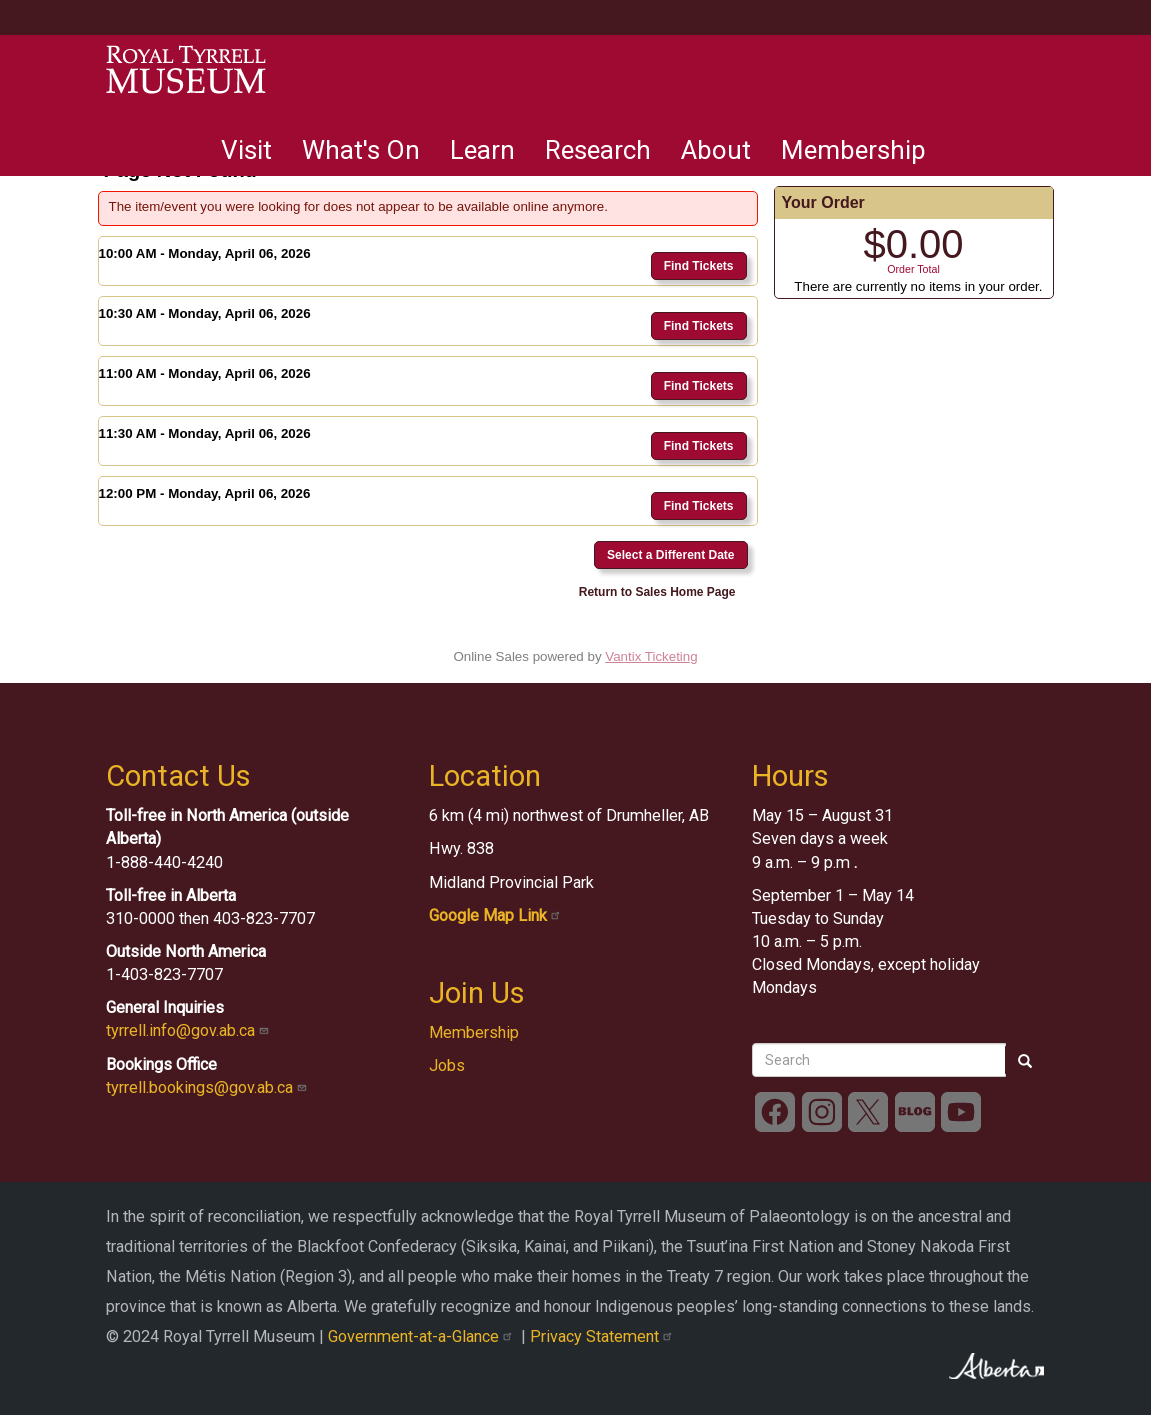 The height and width of the screenshot is (1415, 1151). What do you see at coordinates (361, 150) in the screenshot?
I see `What's On` at bounding box center [361, 150].